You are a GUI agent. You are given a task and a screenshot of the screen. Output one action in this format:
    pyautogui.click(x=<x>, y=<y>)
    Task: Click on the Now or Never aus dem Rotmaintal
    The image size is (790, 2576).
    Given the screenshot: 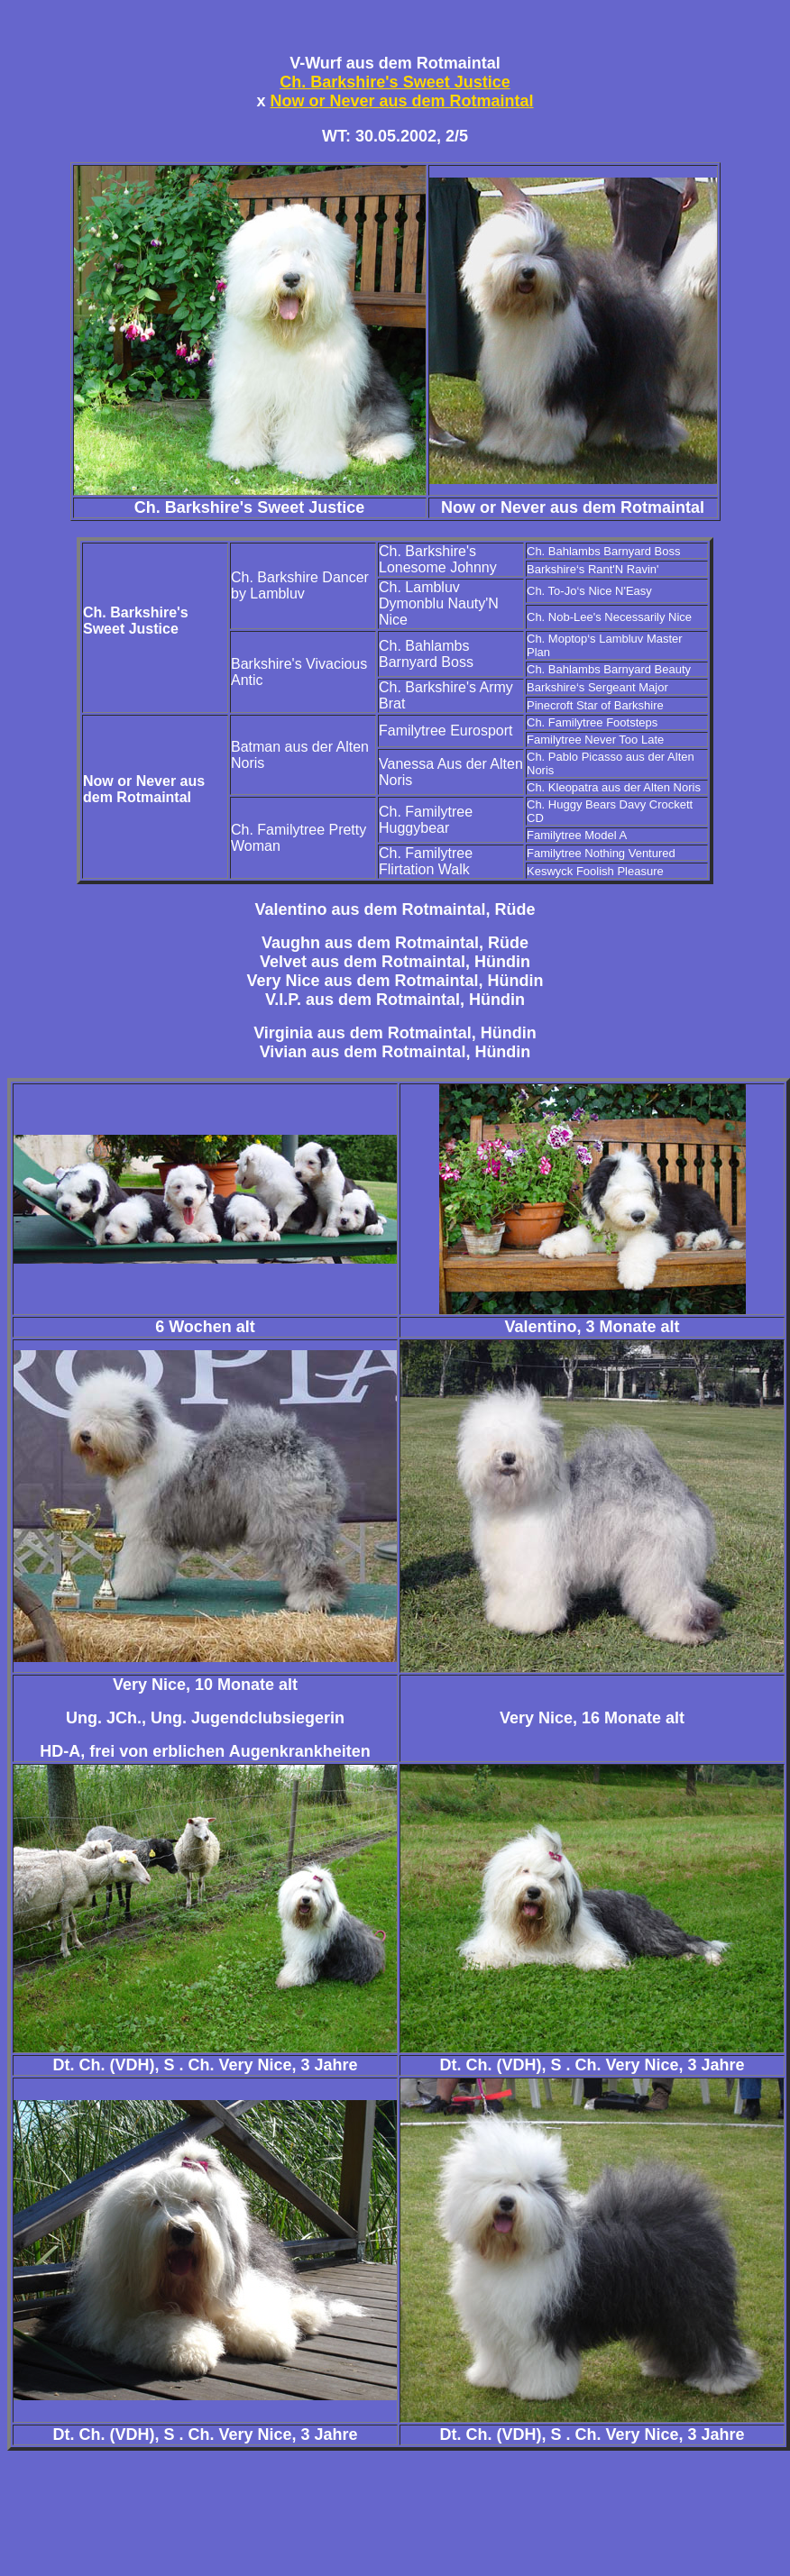 What is the action you would take?
    pyautogui.click(x=401, y=101)
    